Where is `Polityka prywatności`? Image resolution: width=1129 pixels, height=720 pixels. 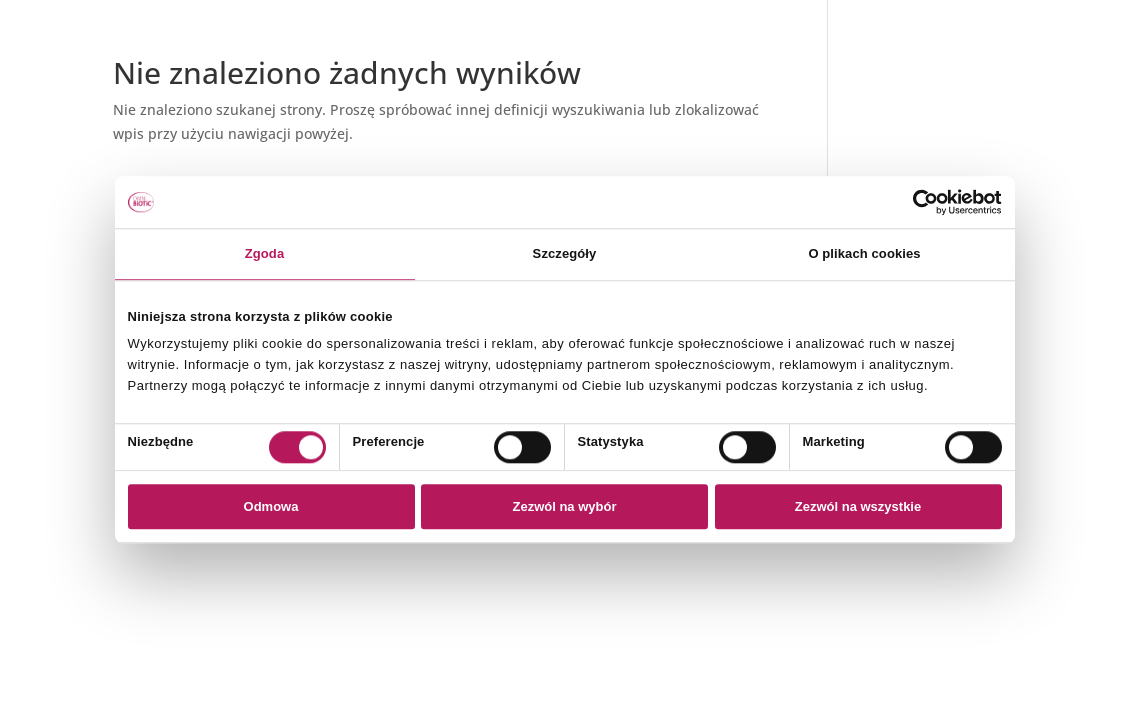 Polityka prywatności is located at coordinates (927, 69).